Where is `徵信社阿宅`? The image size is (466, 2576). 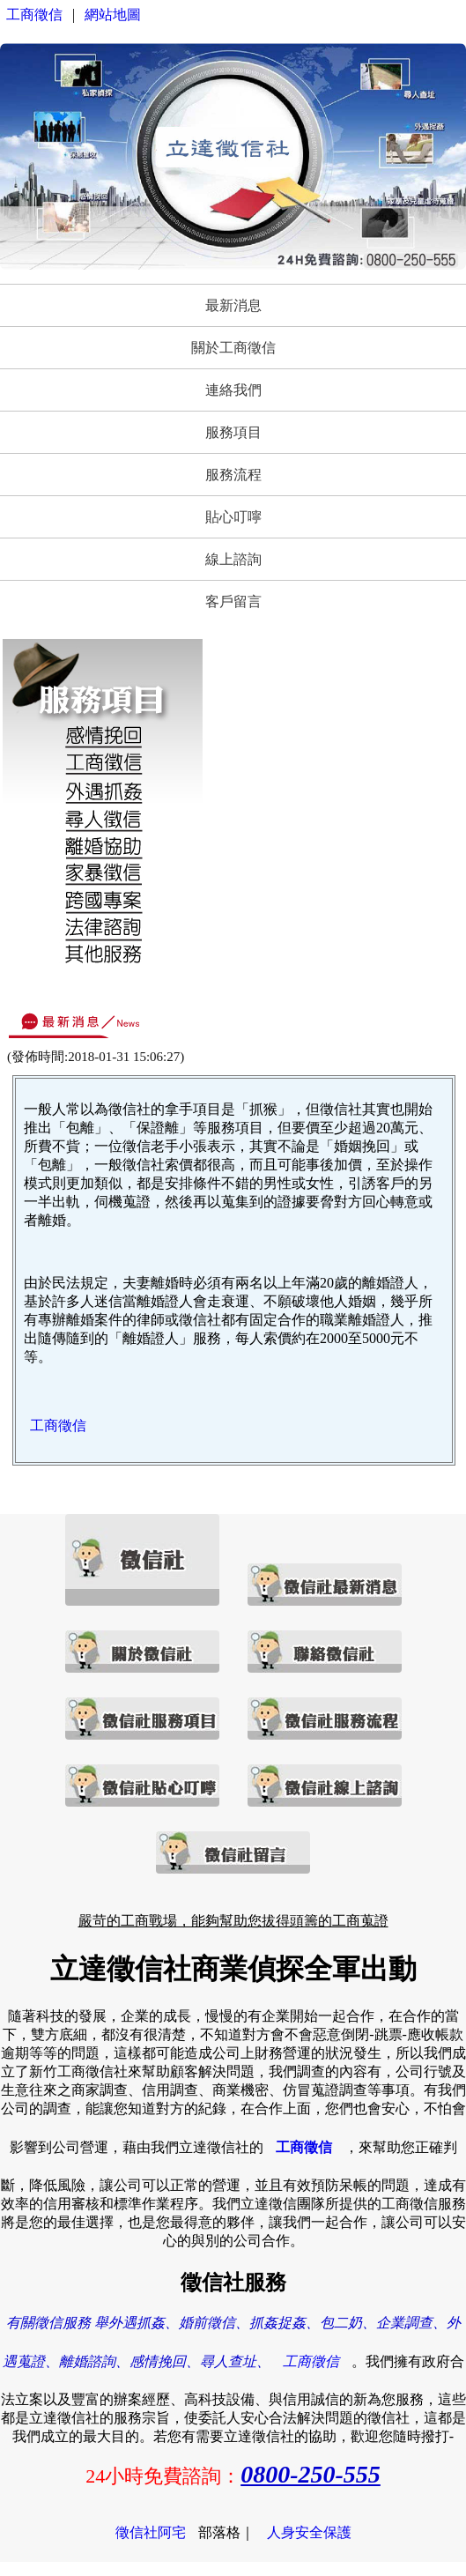 徵信社阿宅 is located at coordinates (150, 2532).